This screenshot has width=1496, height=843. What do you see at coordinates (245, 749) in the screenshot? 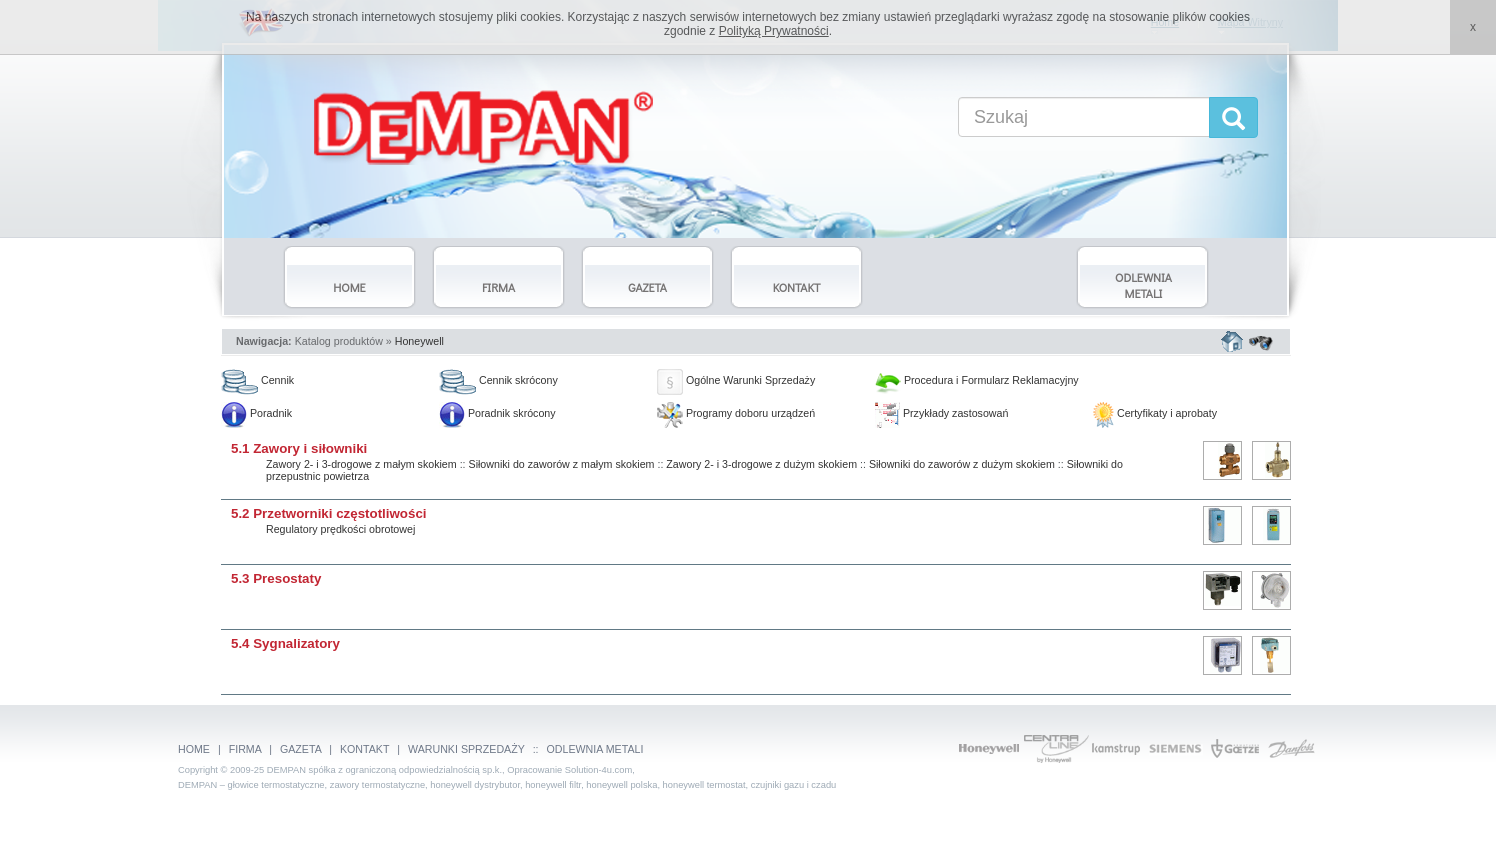
I see `FIRMA` at bounding box center [245, 749].